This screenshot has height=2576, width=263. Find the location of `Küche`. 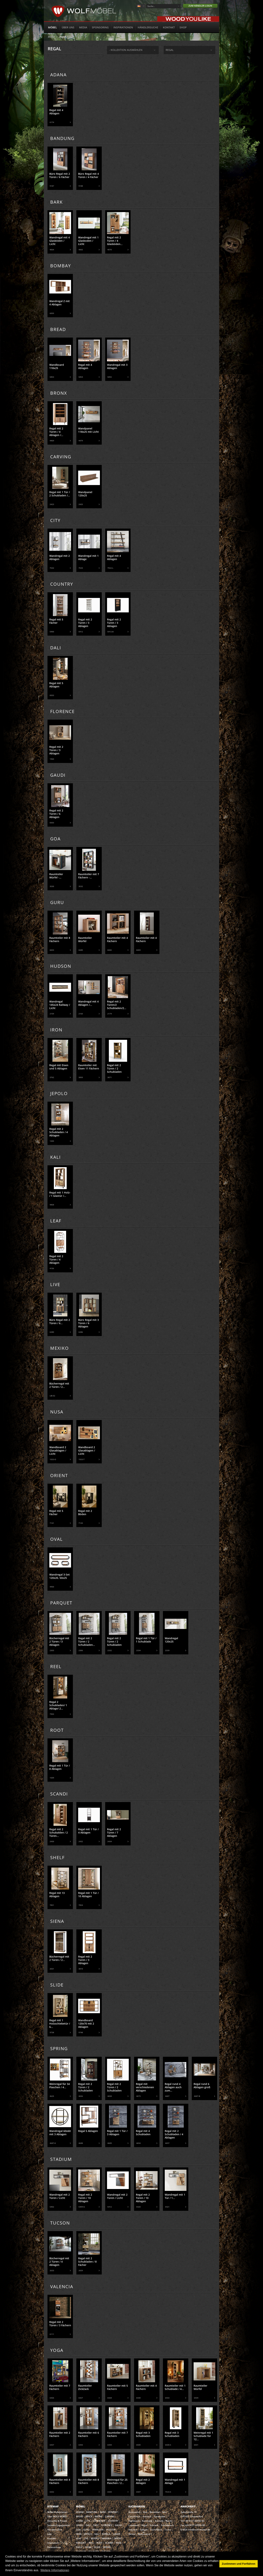

Küche is located at coordinates (169, 2520).